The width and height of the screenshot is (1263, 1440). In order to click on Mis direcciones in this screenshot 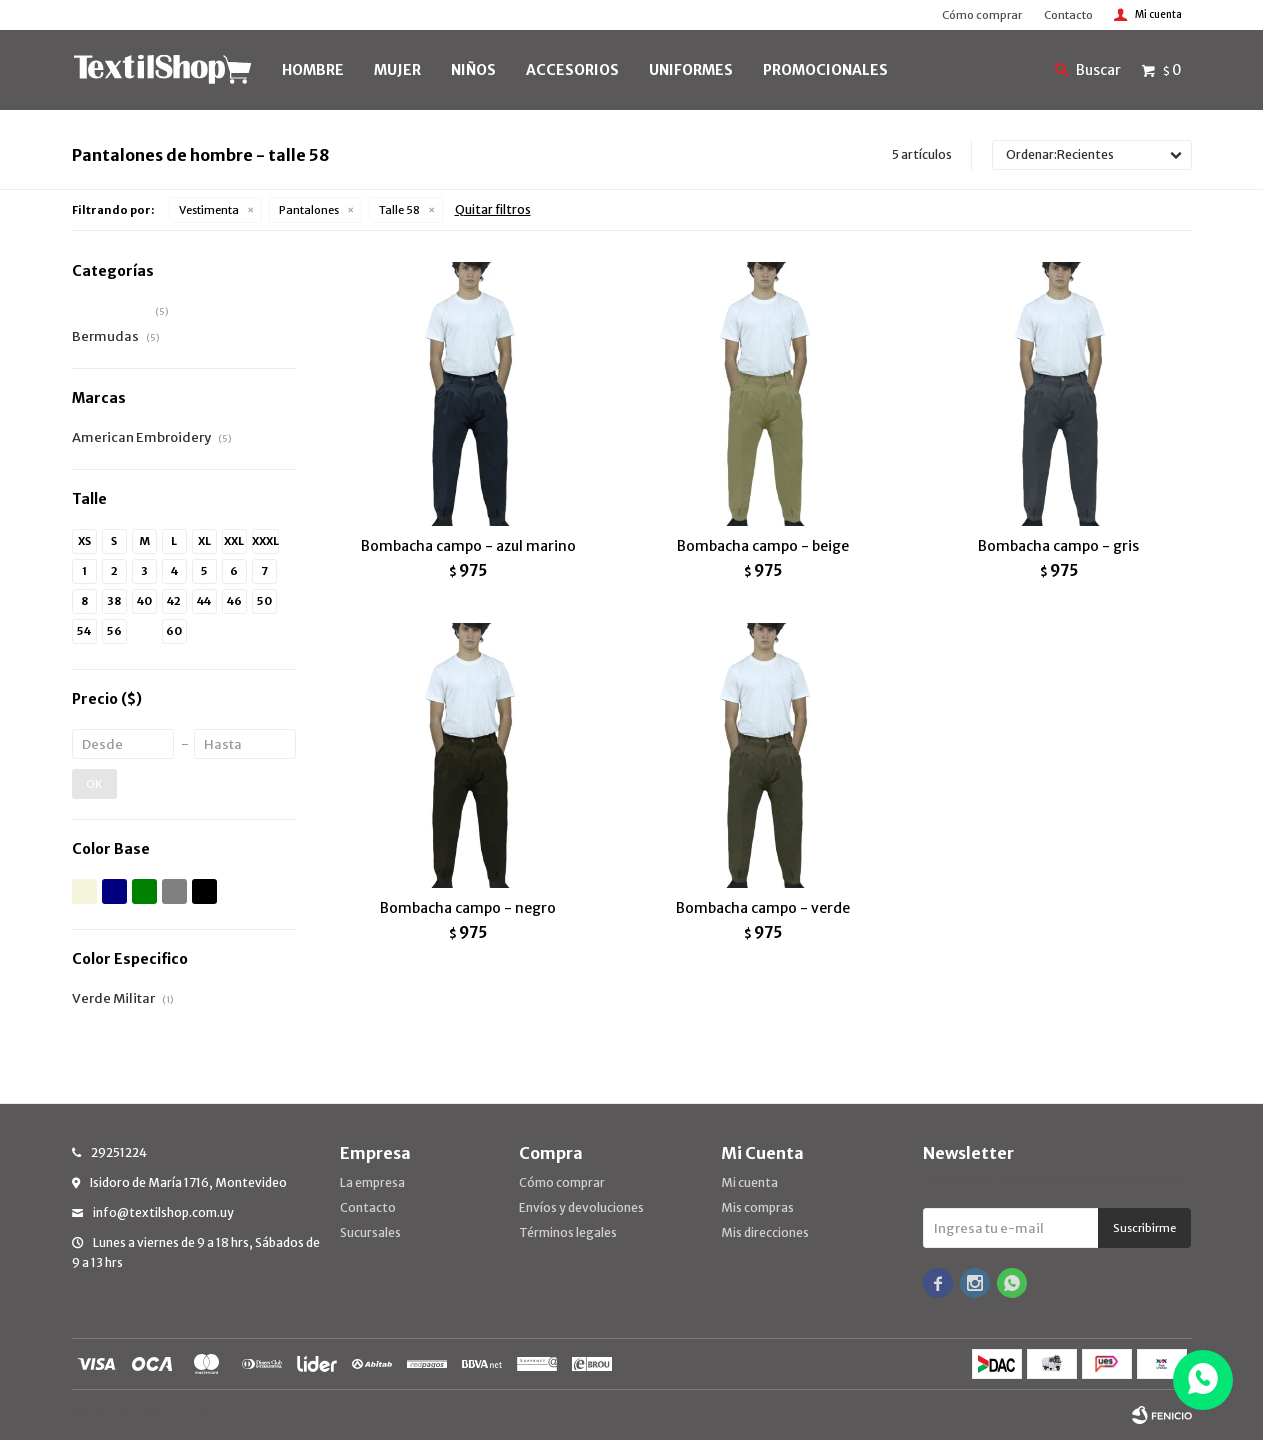, I will do `click(765, 1232)`.